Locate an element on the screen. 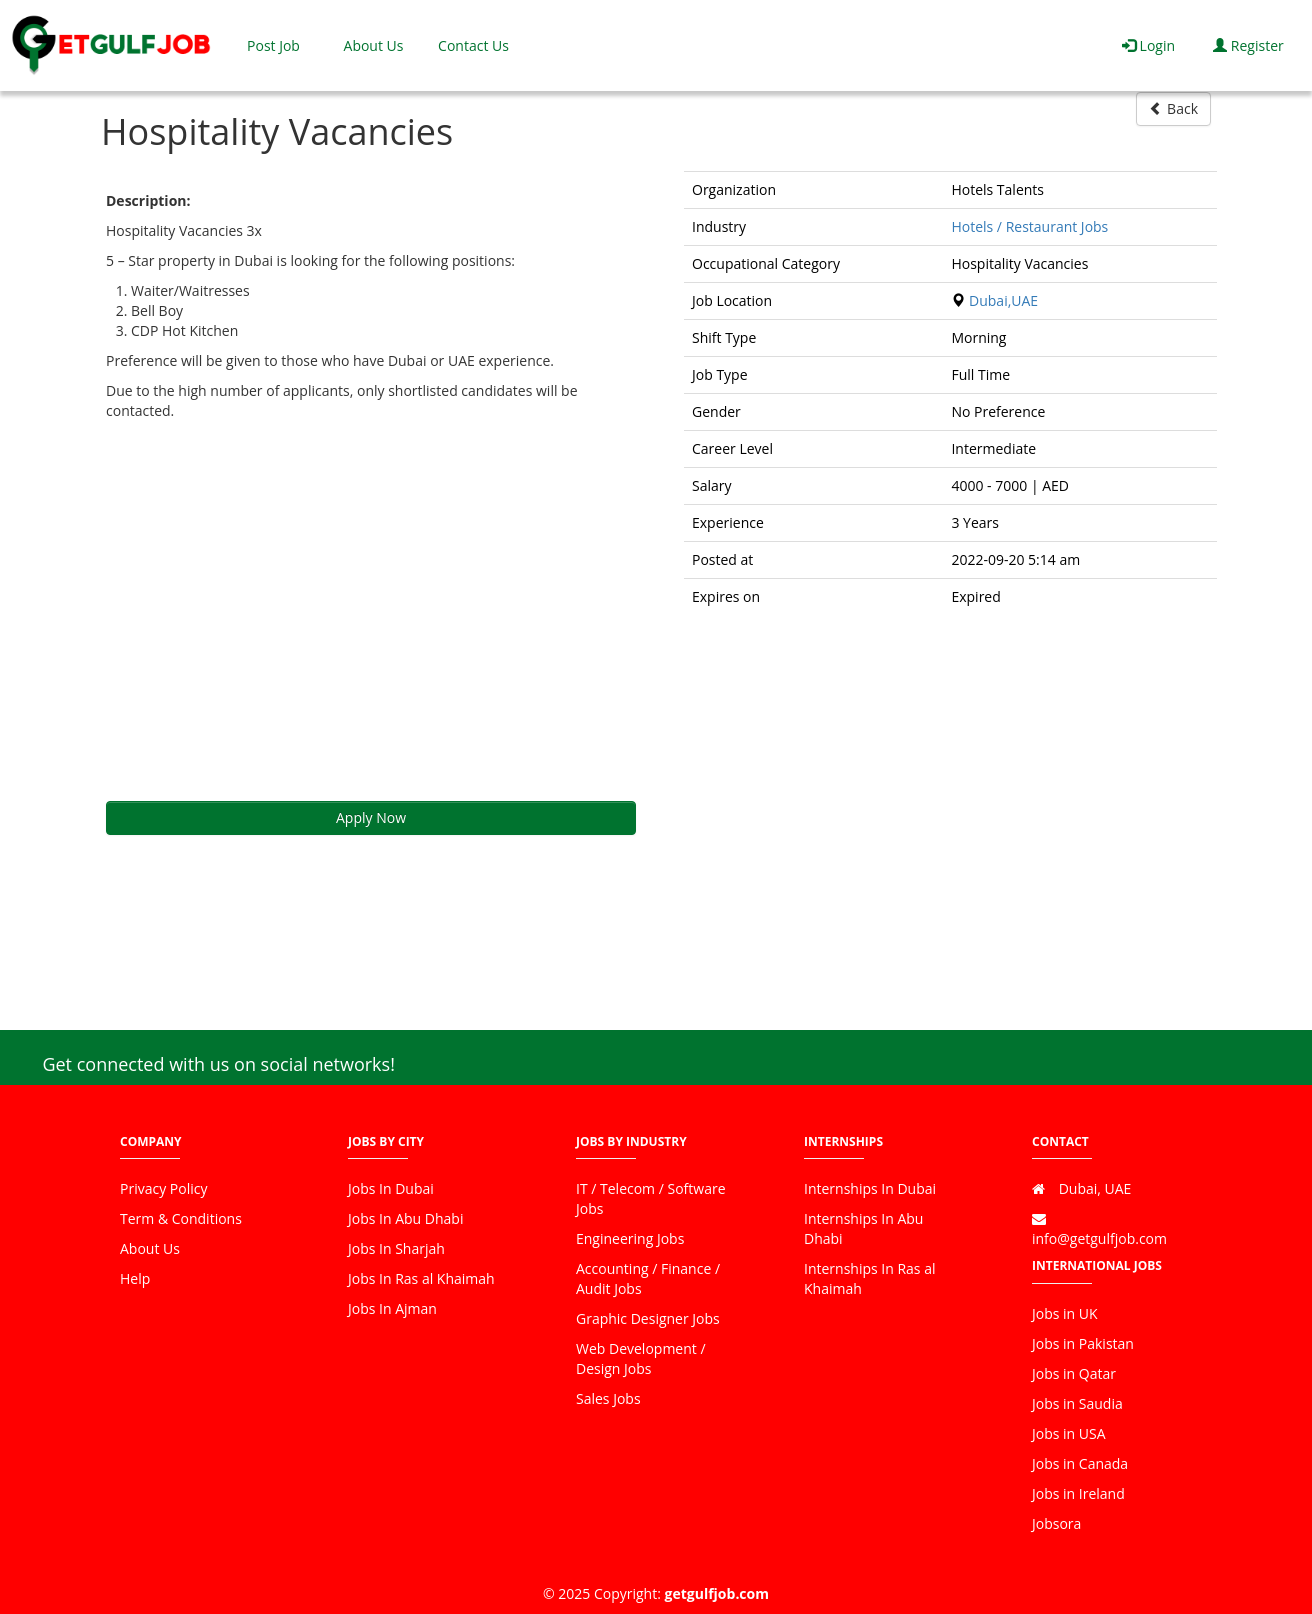 This screenshot has height=1614, width=1312. Jobsora is located at coordinates (1056, 1523).